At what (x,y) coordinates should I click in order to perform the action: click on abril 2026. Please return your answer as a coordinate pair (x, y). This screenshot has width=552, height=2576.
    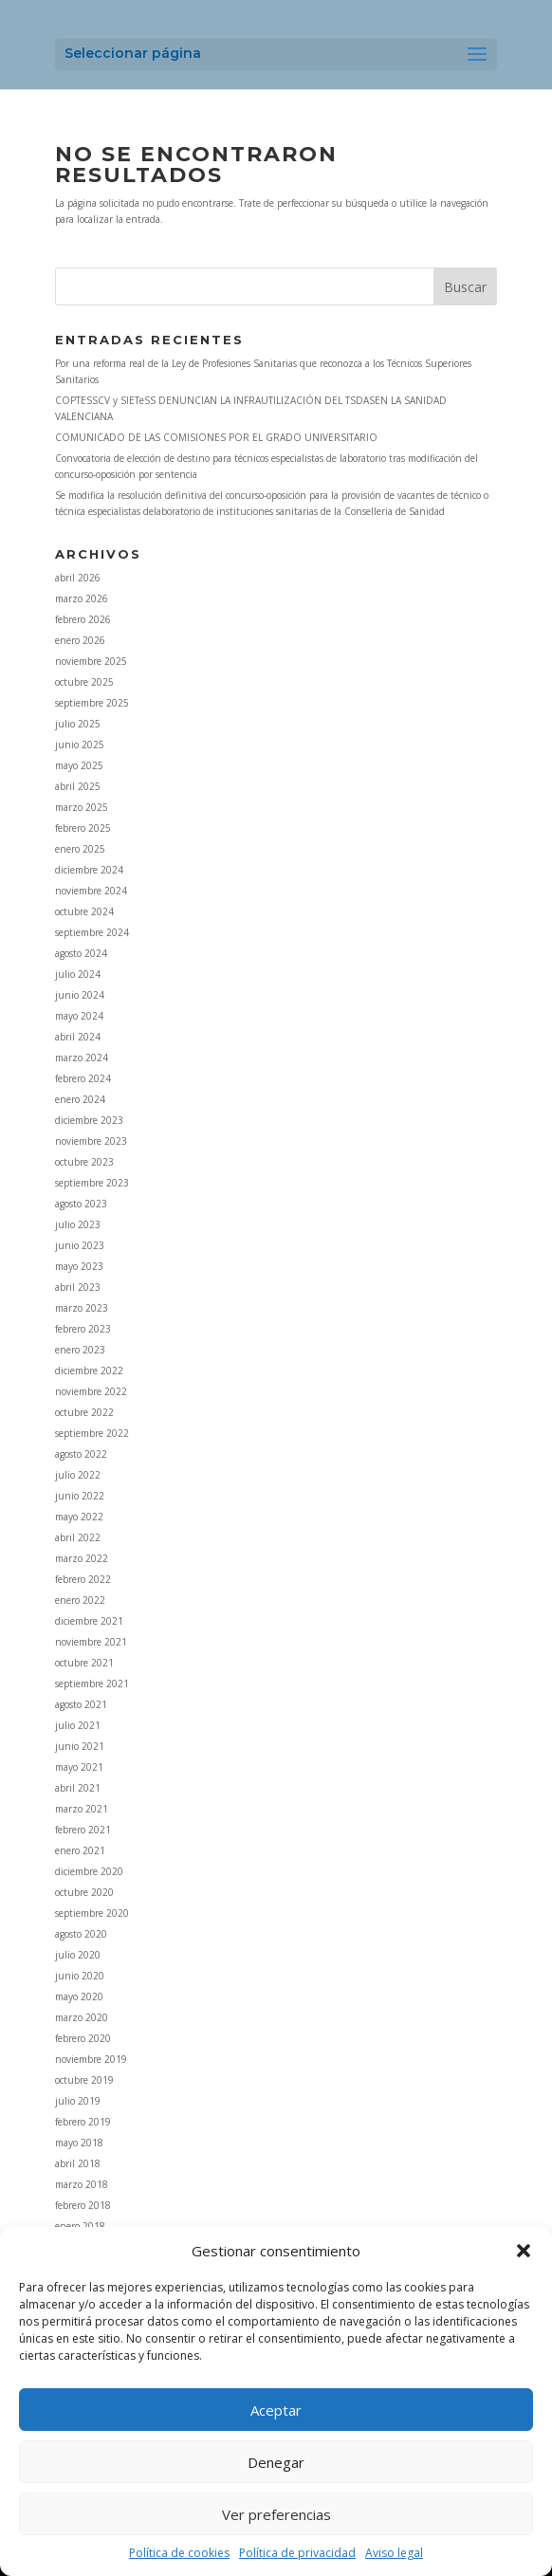
    Looking at the image, I should click on (78, 577).